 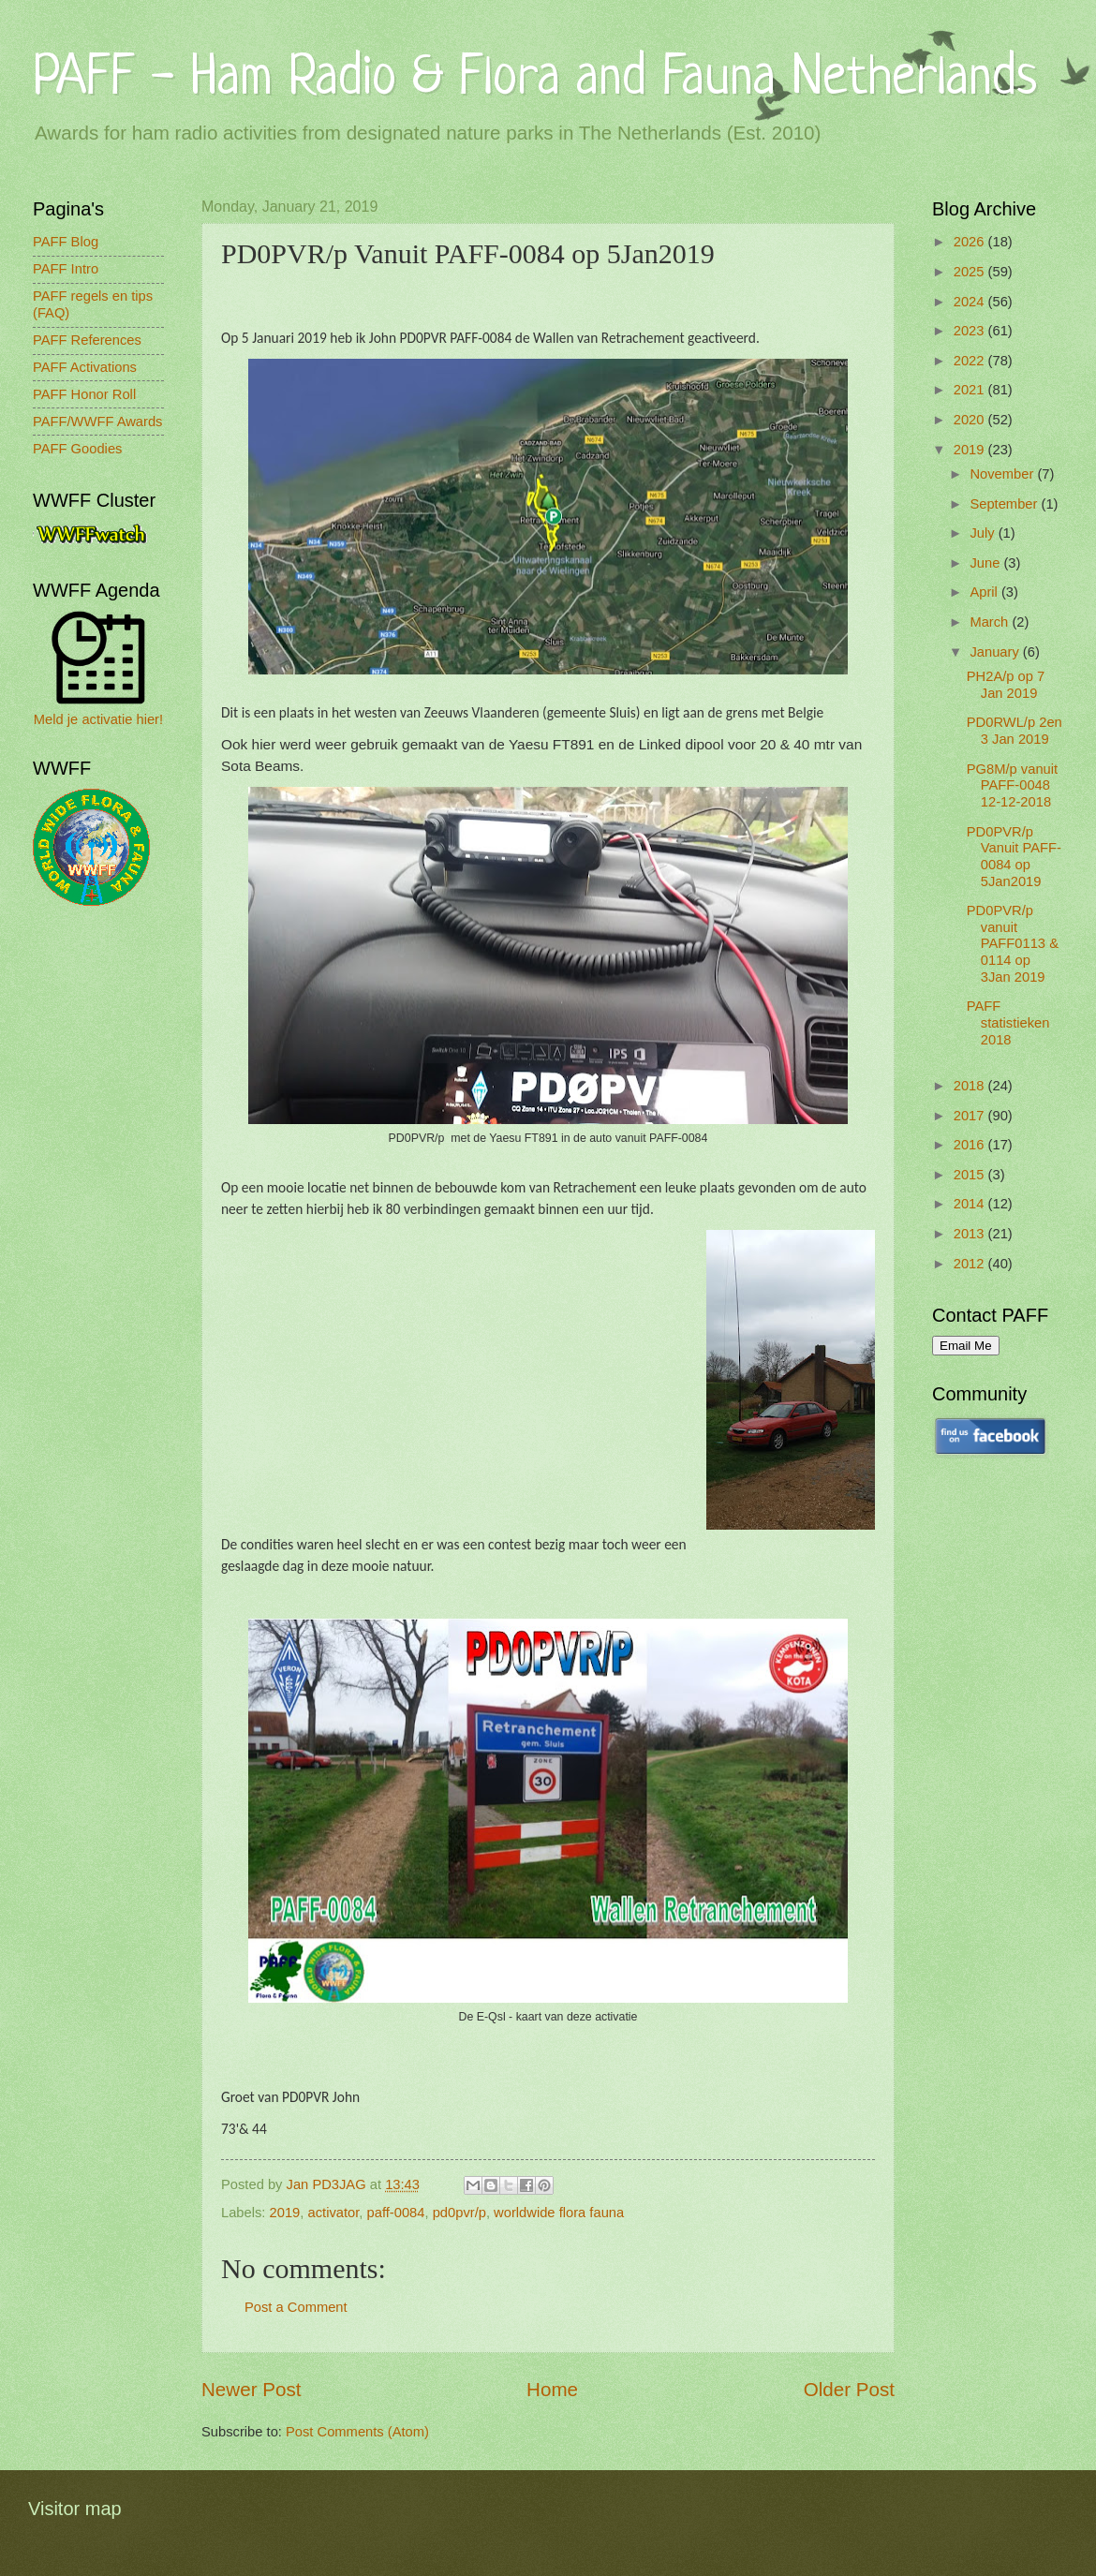 What do you see at coordinates (1005, 503) in the screenshot?
I see `September` at bounding box center [1005, 503].